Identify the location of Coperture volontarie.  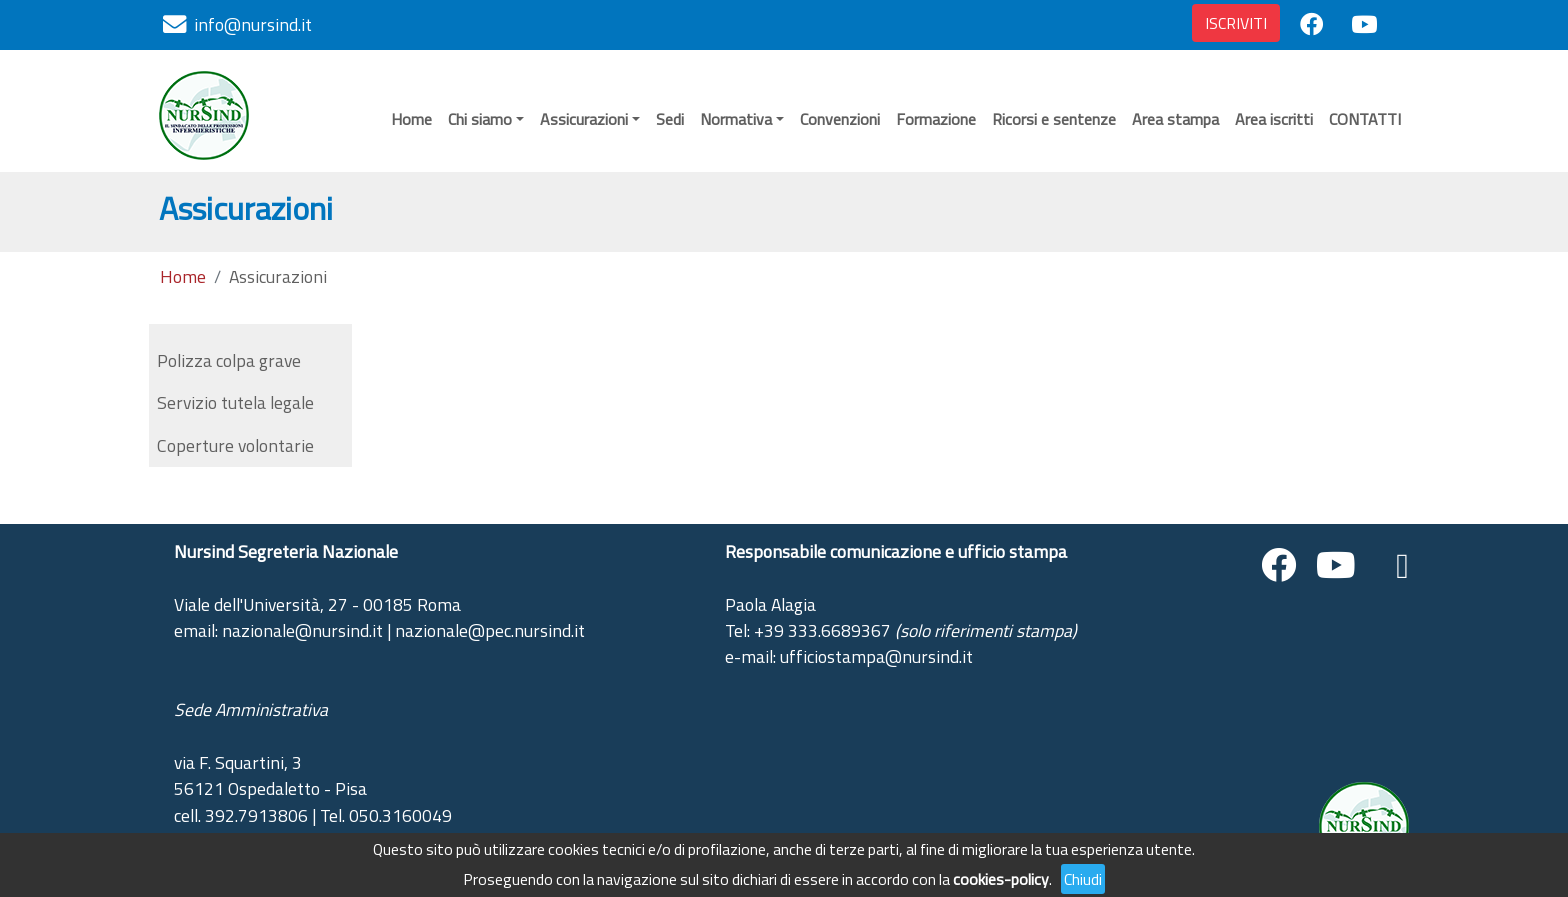
(235, 445).